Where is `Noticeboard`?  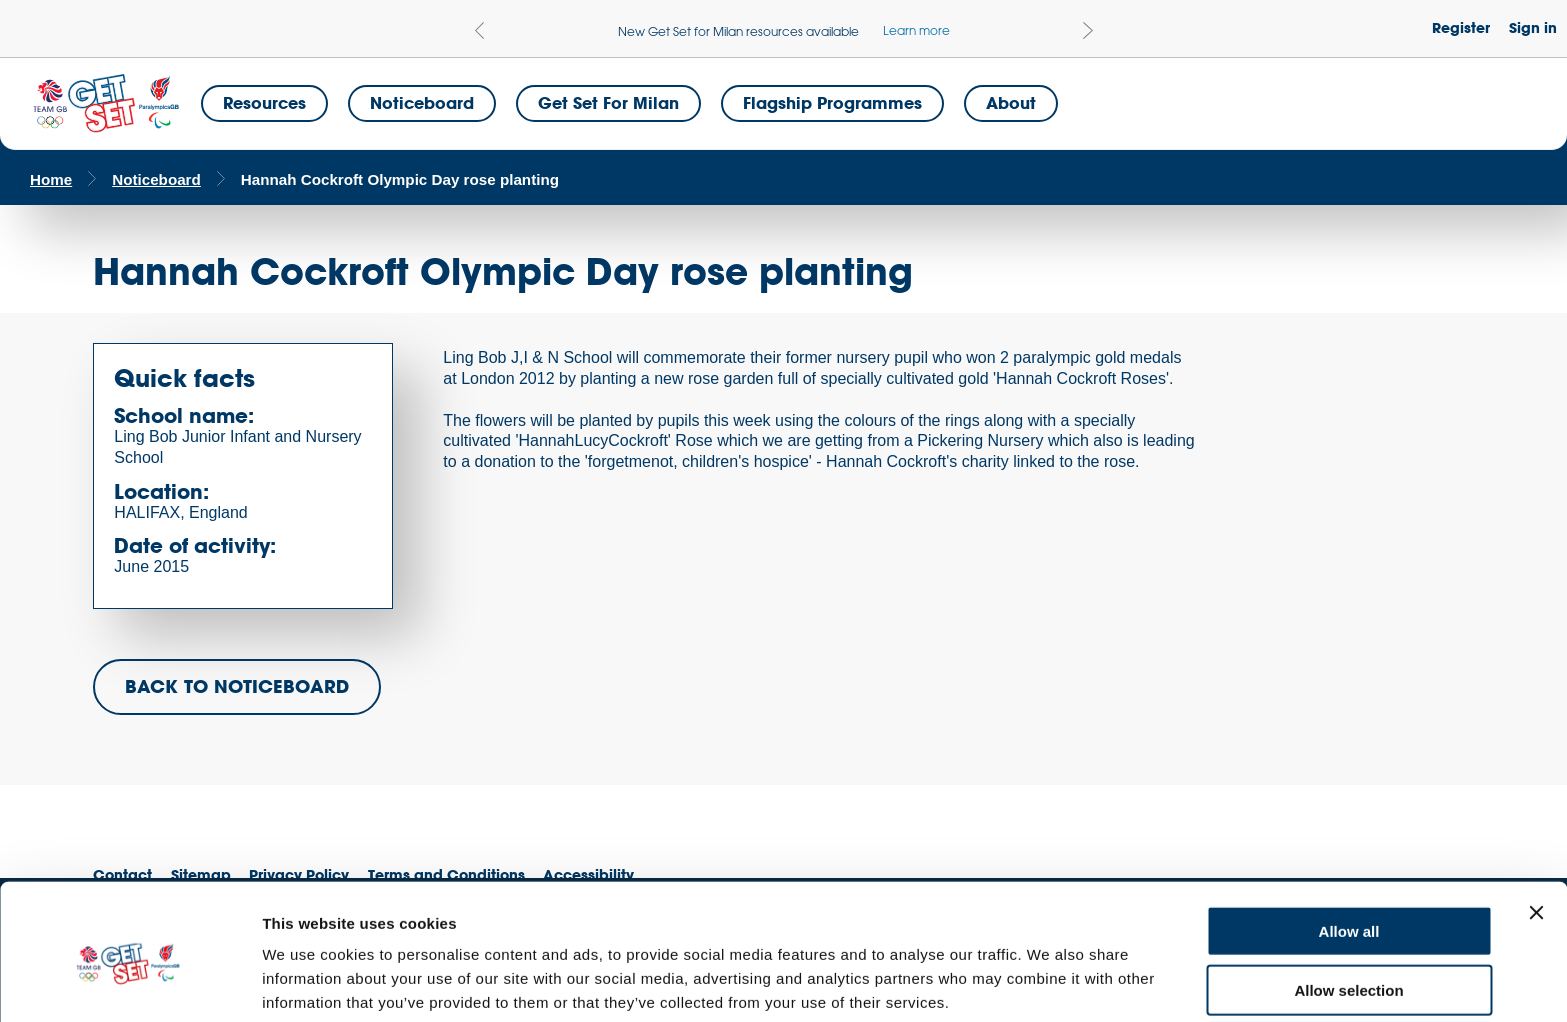
Noticeboard is located at coordinates (422, 102).